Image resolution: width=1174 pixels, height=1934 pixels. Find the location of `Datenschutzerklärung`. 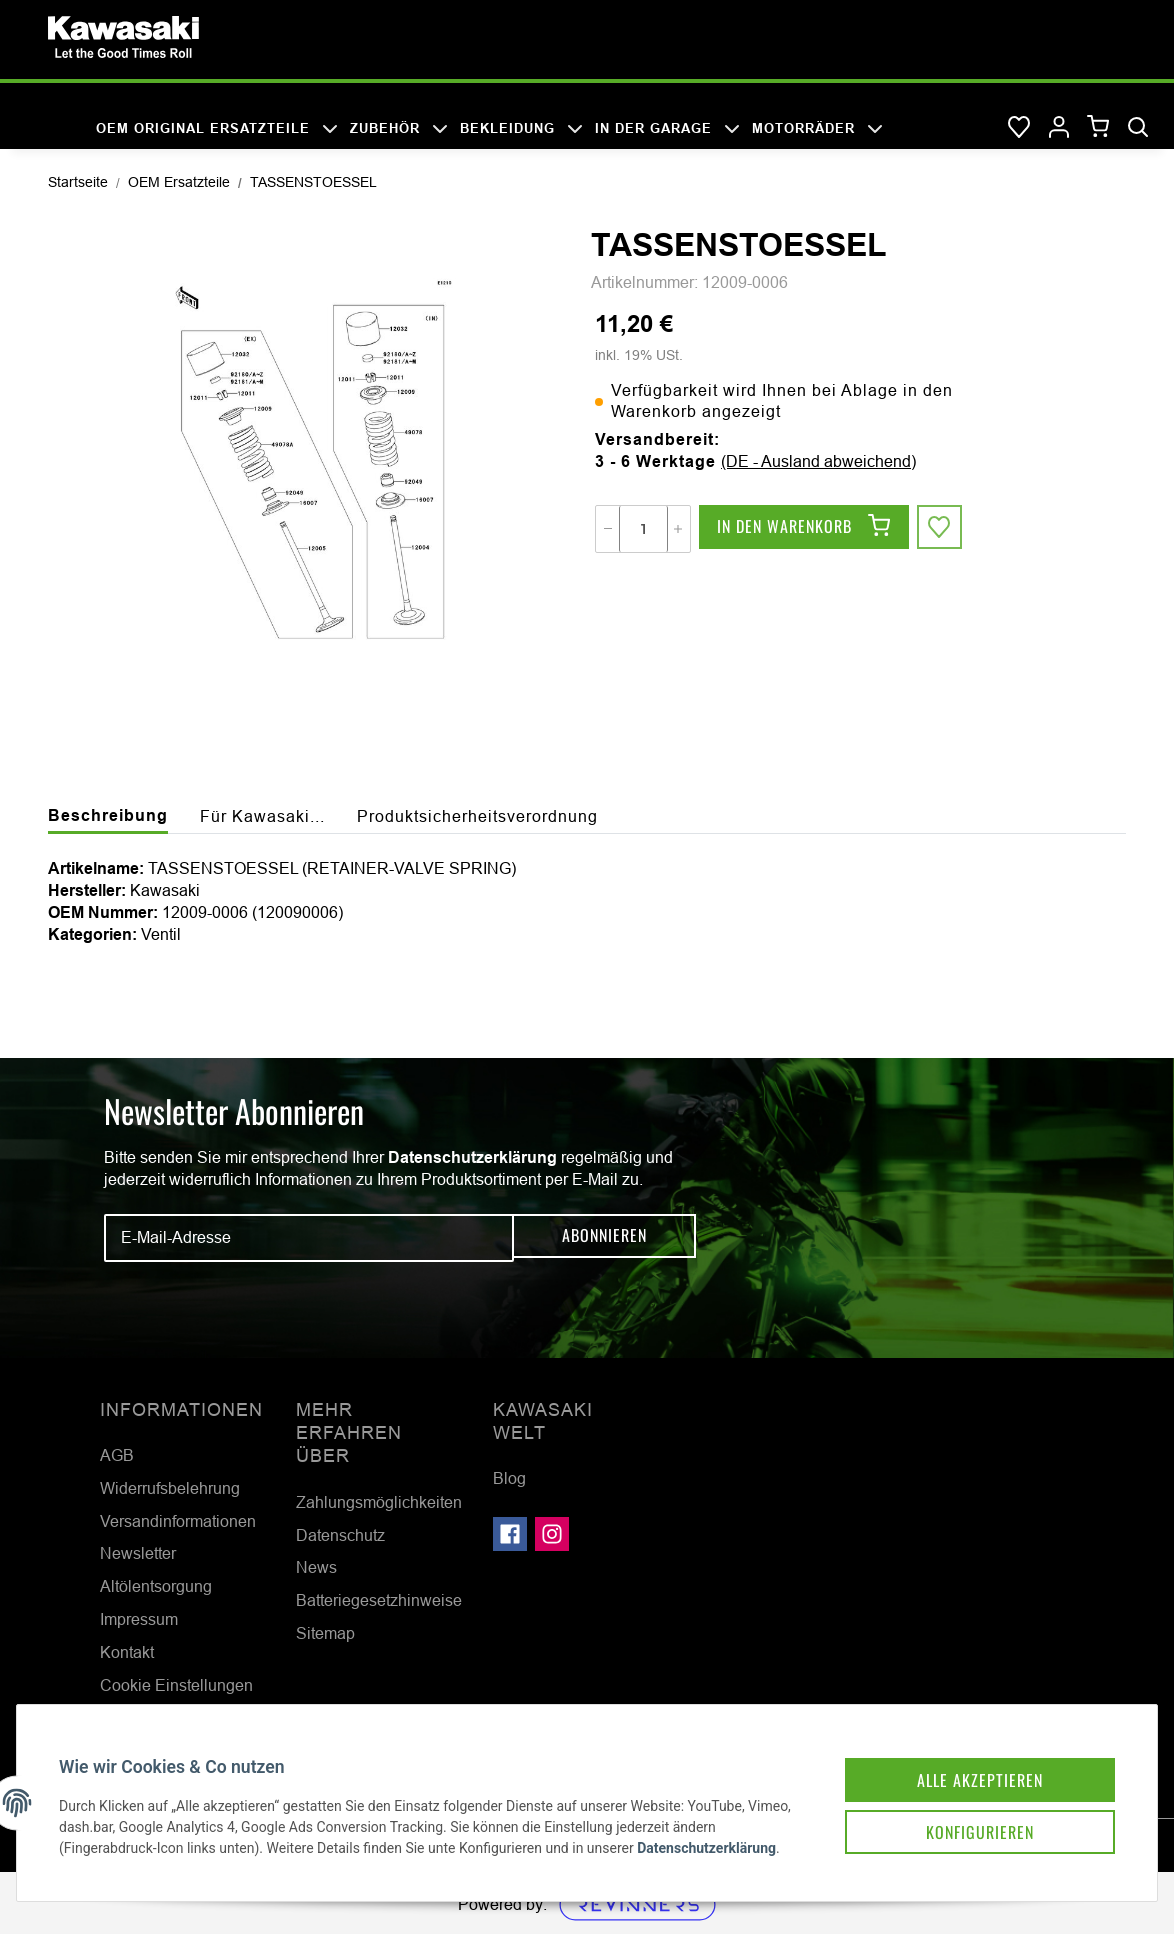

Datenschutzerklärung is located at coordinates (472, 1157).